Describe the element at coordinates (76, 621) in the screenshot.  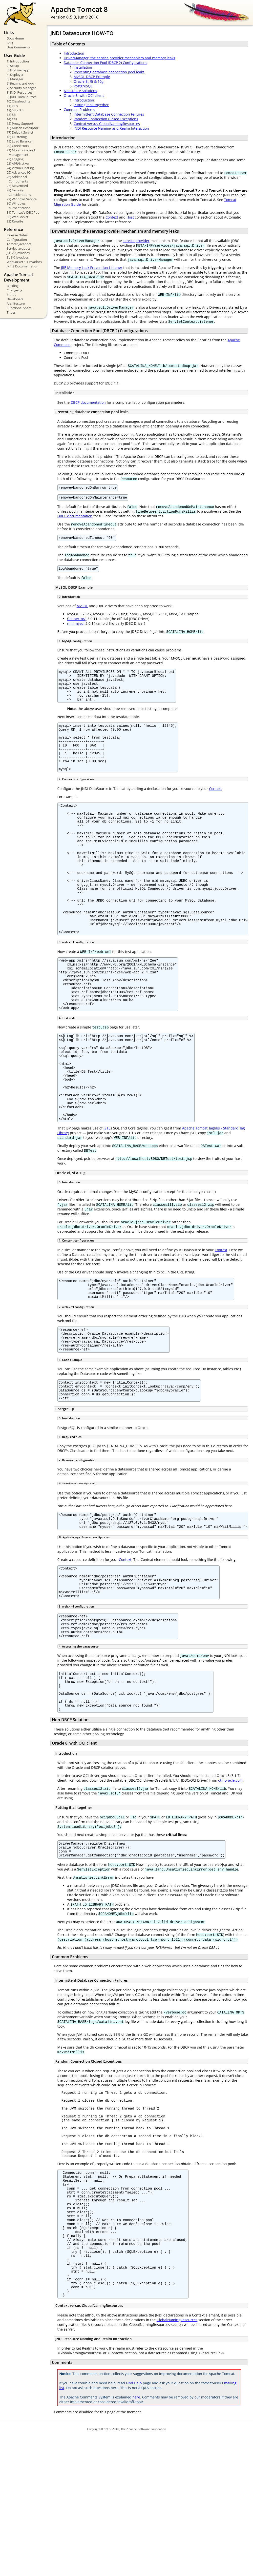
I see `Connector/J` at that location.